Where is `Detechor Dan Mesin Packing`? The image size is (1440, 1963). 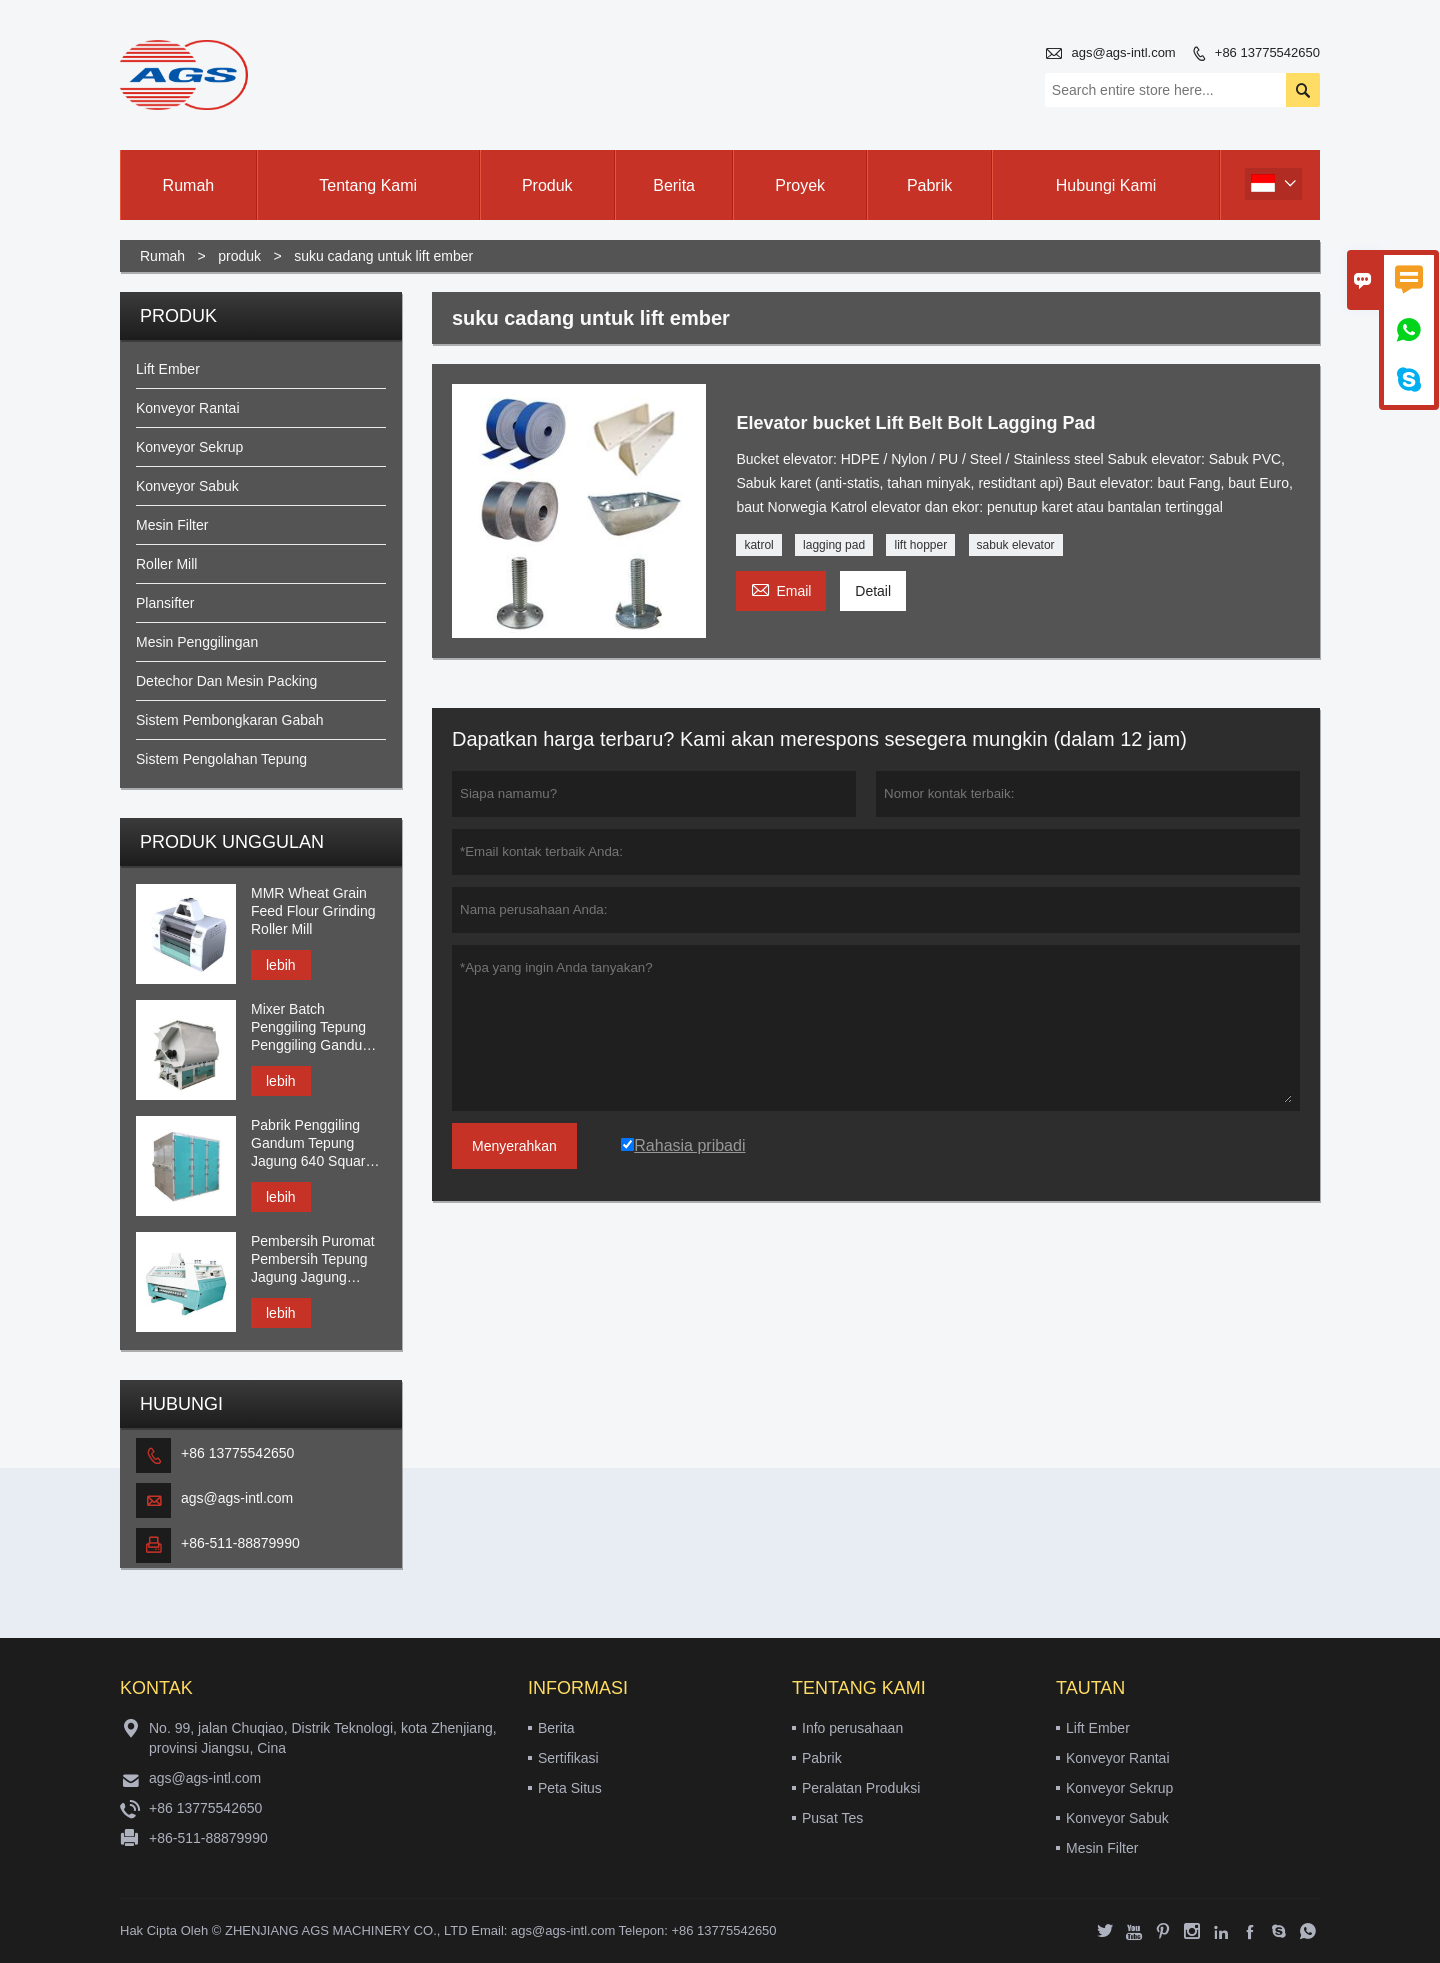 Detechor Dan Mesin Packing is located at coordinates (226, 681).